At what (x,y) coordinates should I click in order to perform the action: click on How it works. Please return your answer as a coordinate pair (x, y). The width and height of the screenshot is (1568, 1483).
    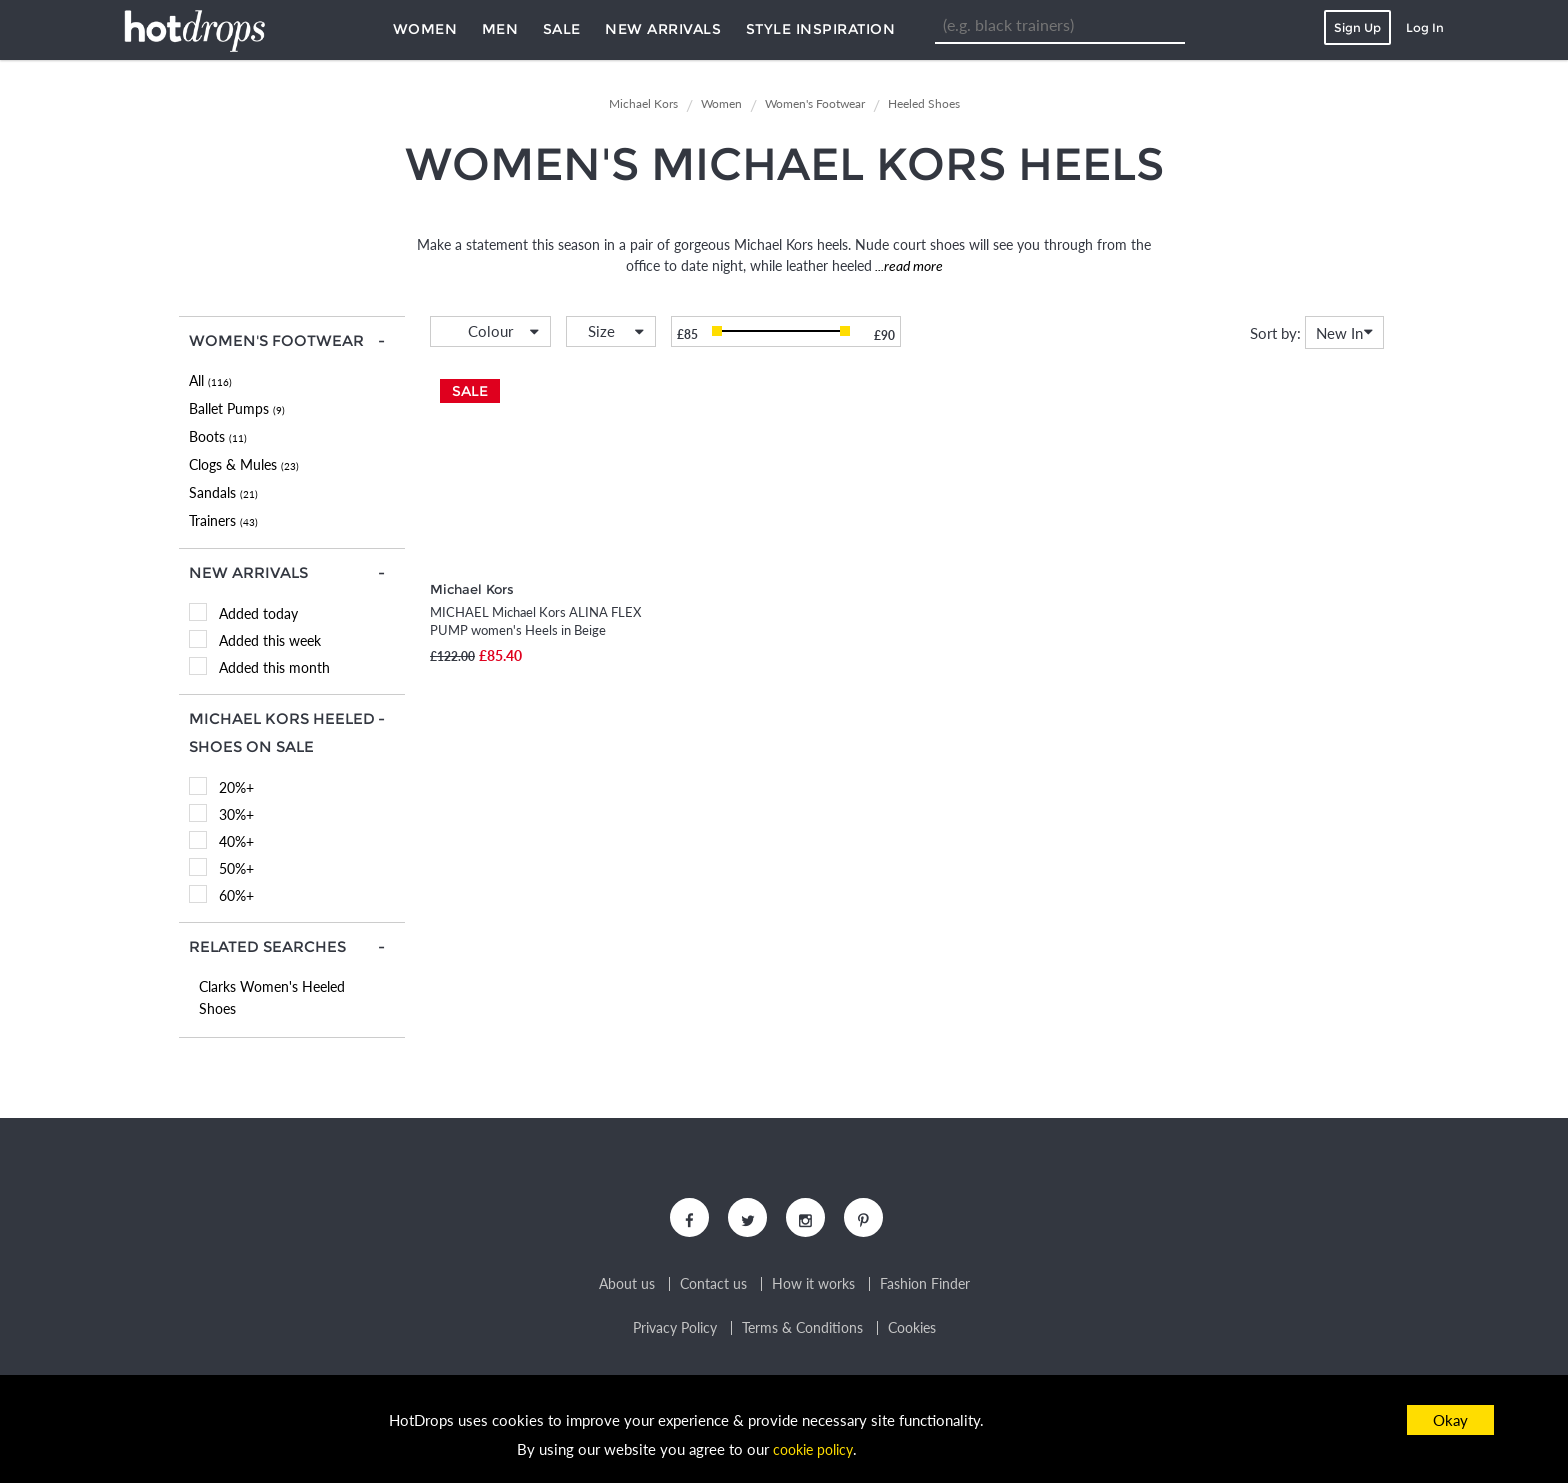
    Looking at the image, I should click on (813, 1290).